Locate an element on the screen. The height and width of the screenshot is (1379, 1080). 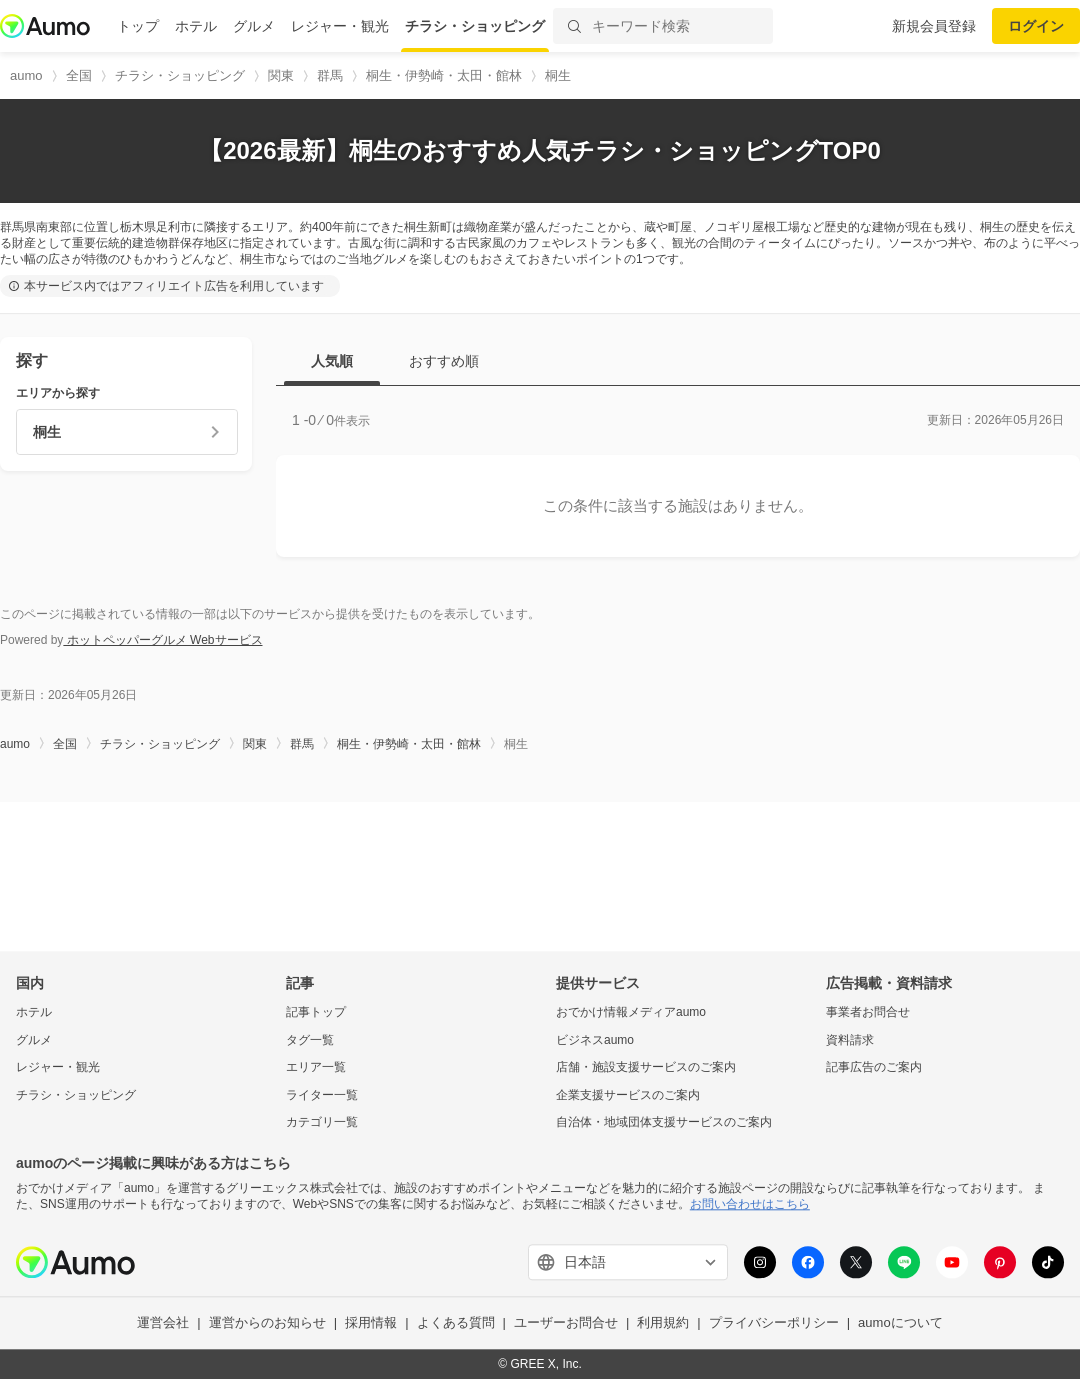
おでかけ情報メディアaumo is located at coordinates (631, 1012).